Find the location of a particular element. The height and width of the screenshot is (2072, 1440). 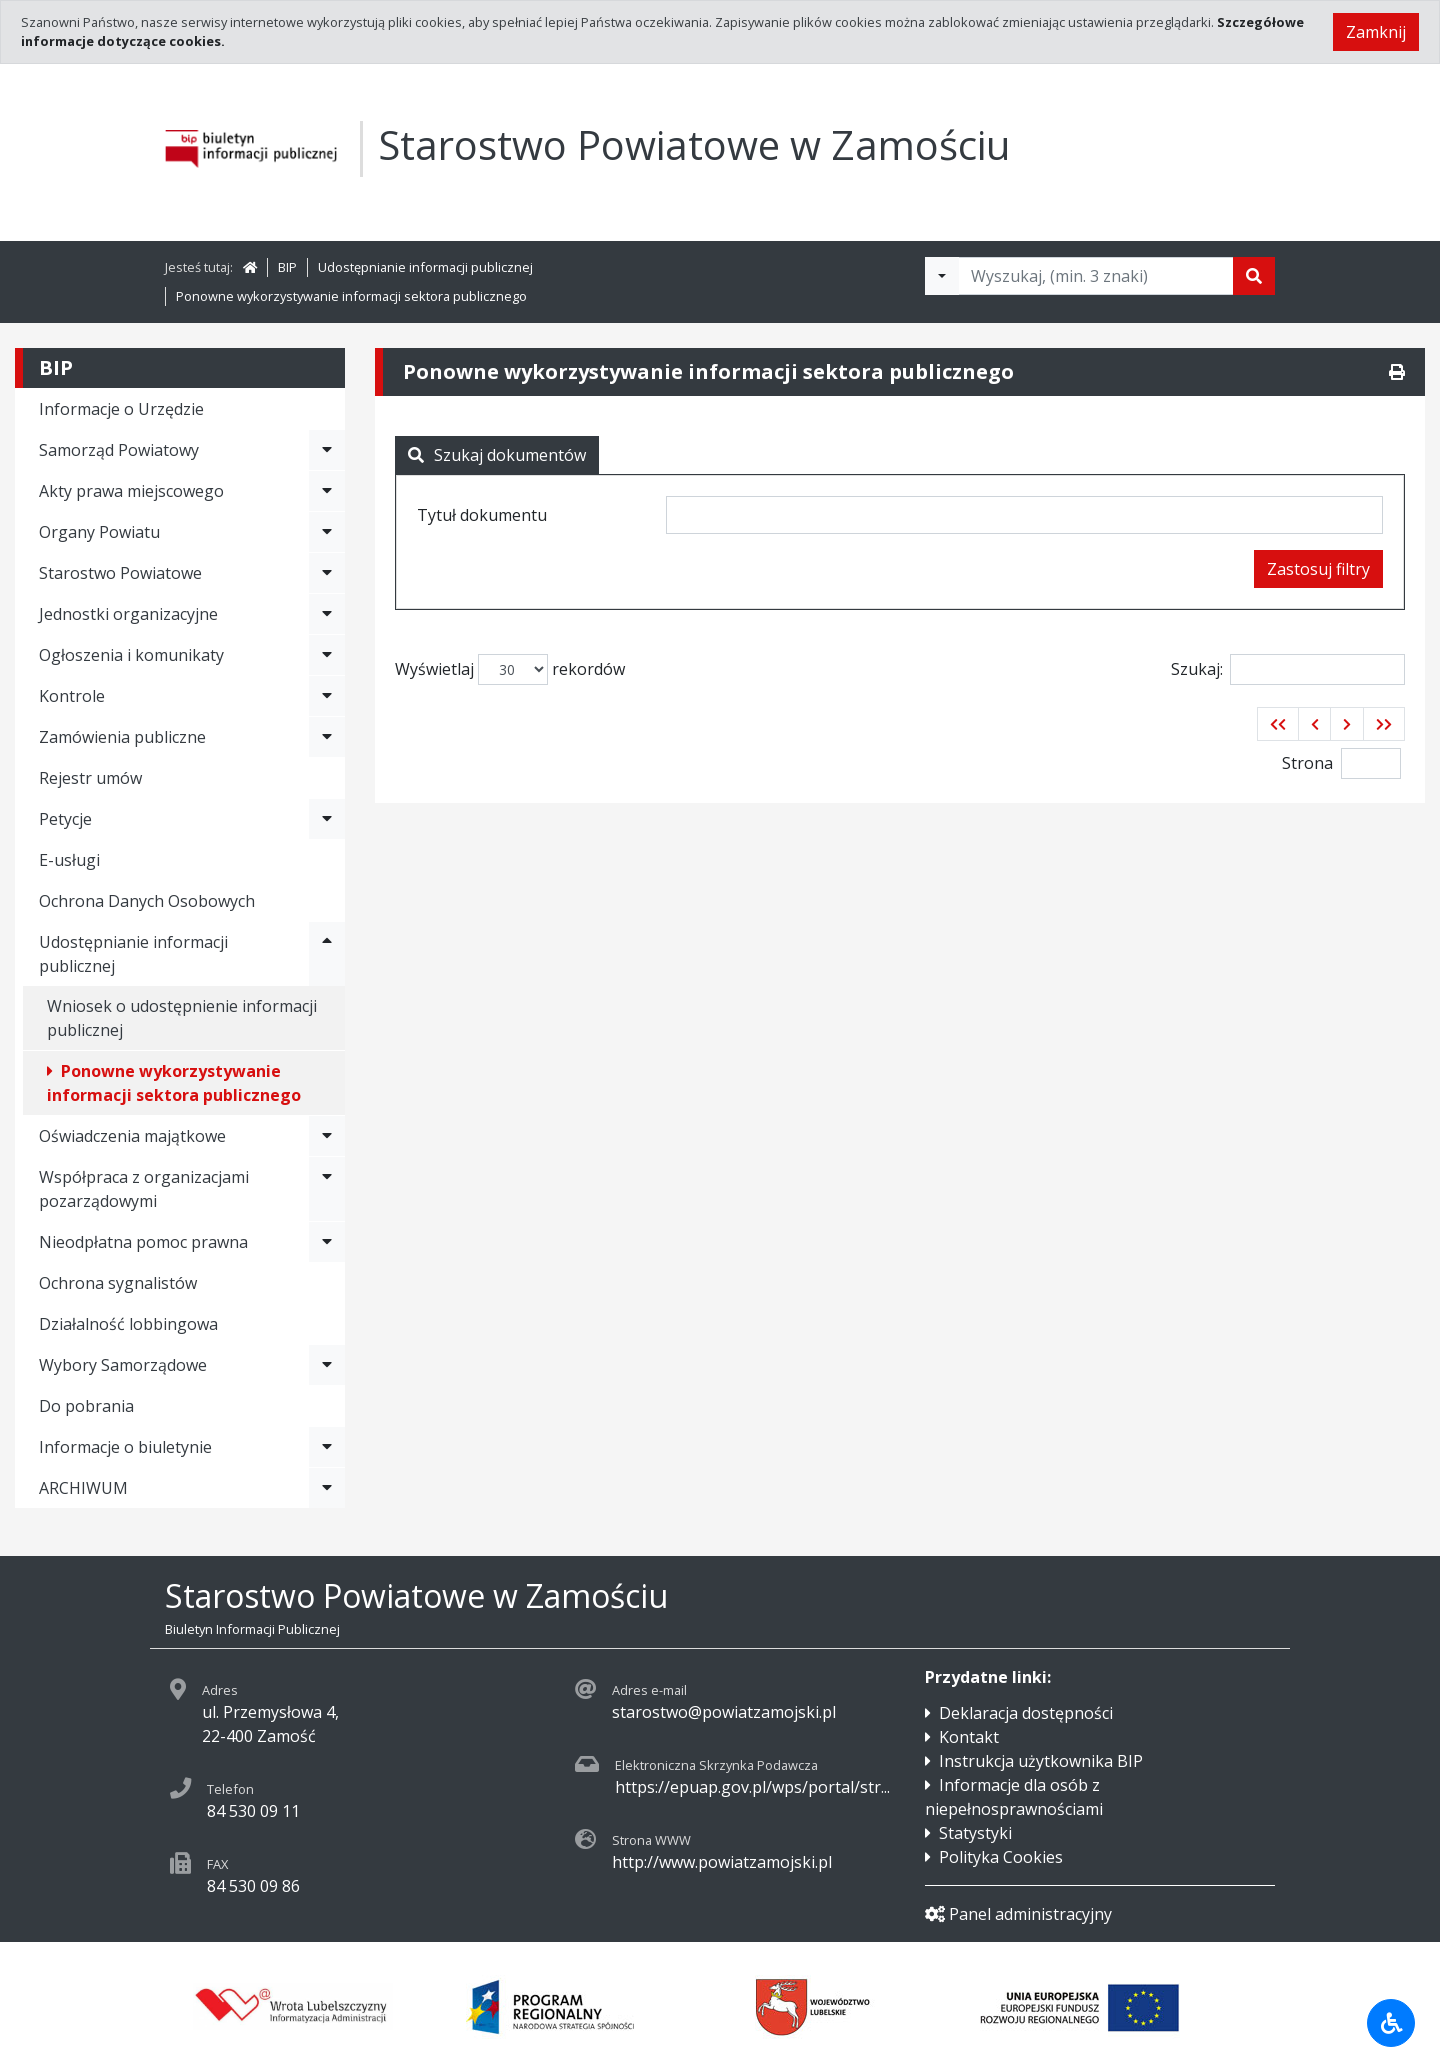

https://epuap.gov.pl/wps/portal/str... is located at coordinates (752, 1787).